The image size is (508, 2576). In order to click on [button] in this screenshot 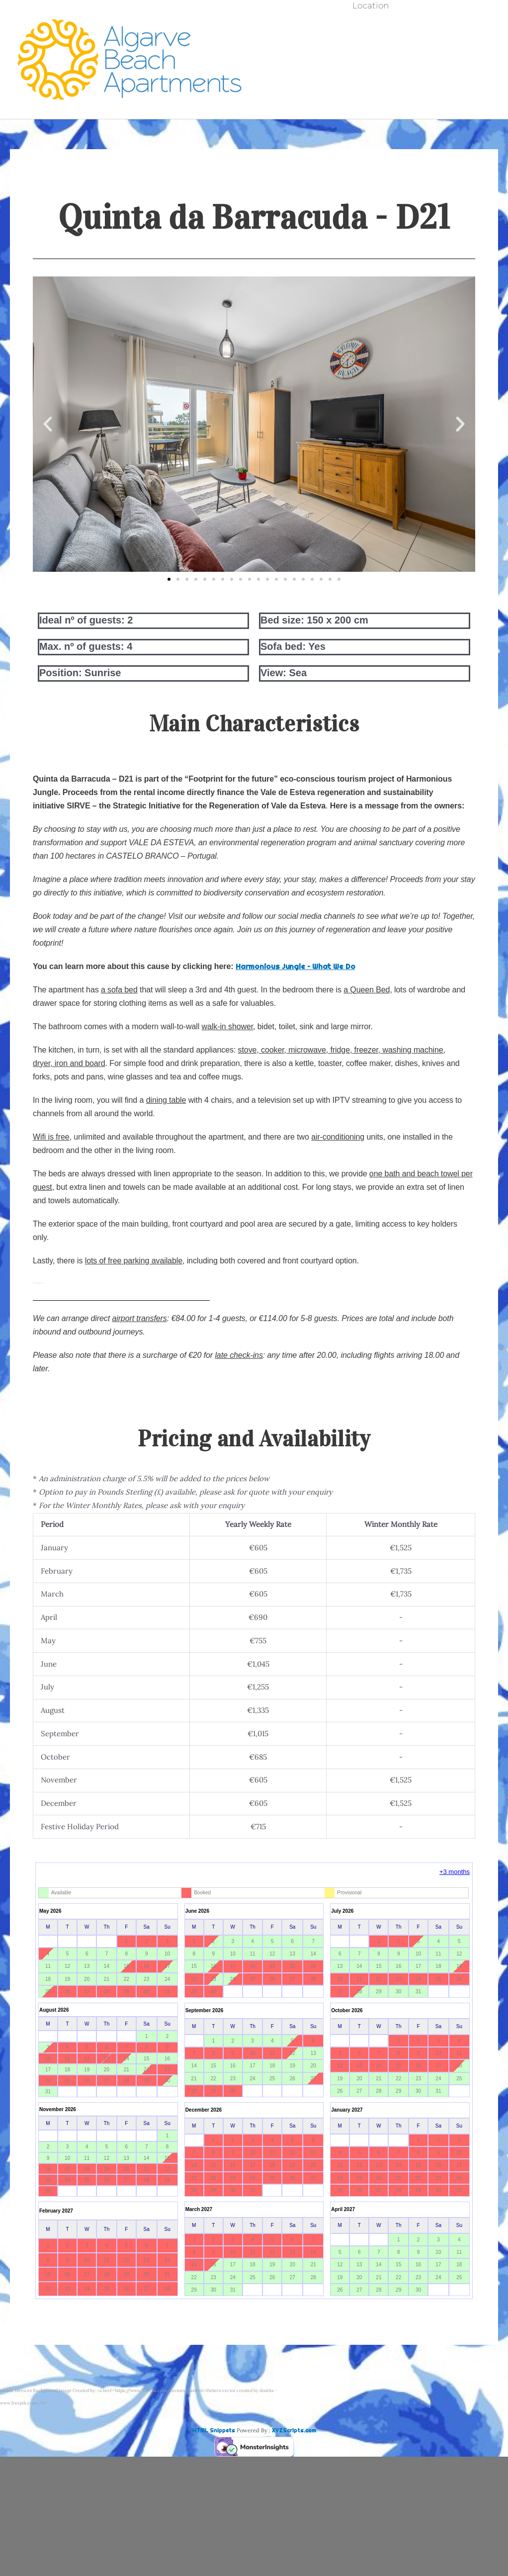, I will do `click(48, 424)`.